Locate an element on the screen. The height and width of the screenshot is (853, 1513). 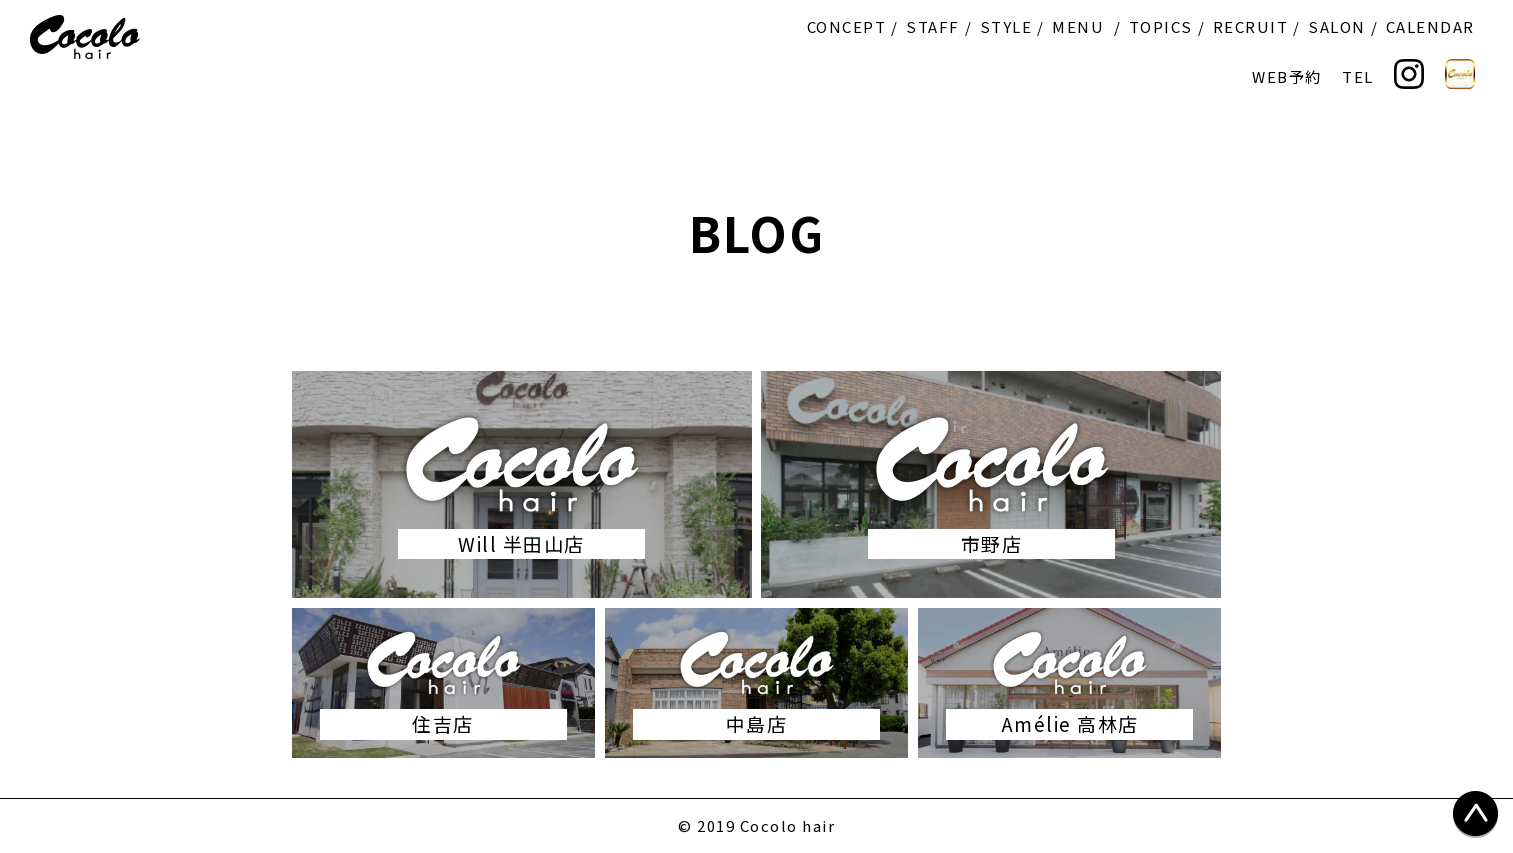
STYLE is located at coordinates (1006, 26).